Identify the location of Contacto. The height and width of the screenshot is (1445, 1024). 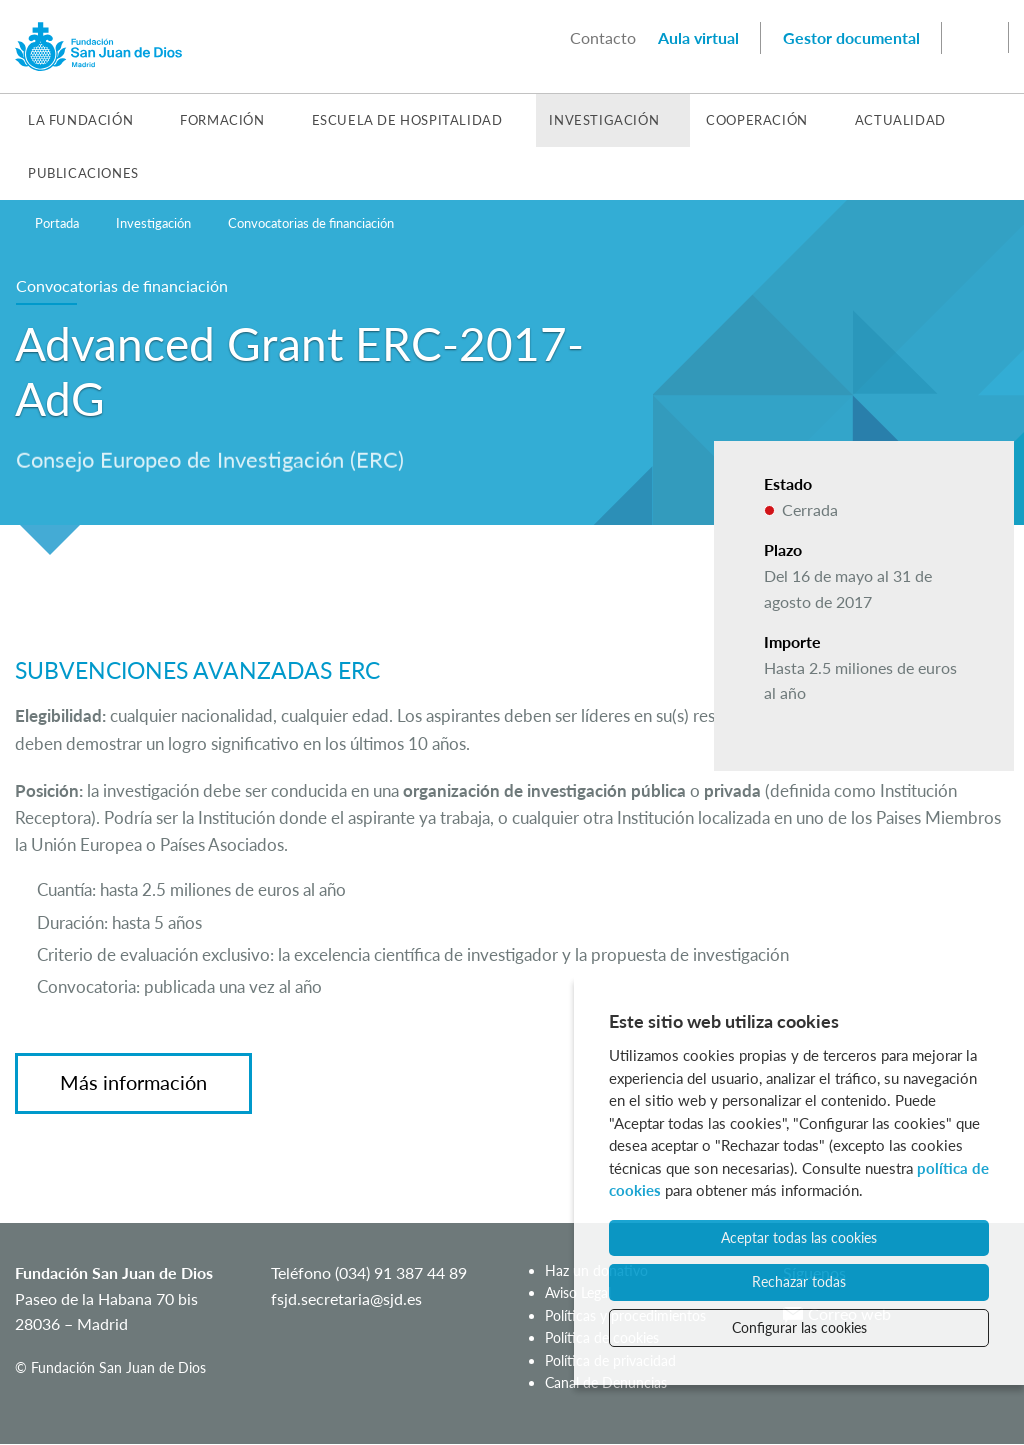
(603, 37).